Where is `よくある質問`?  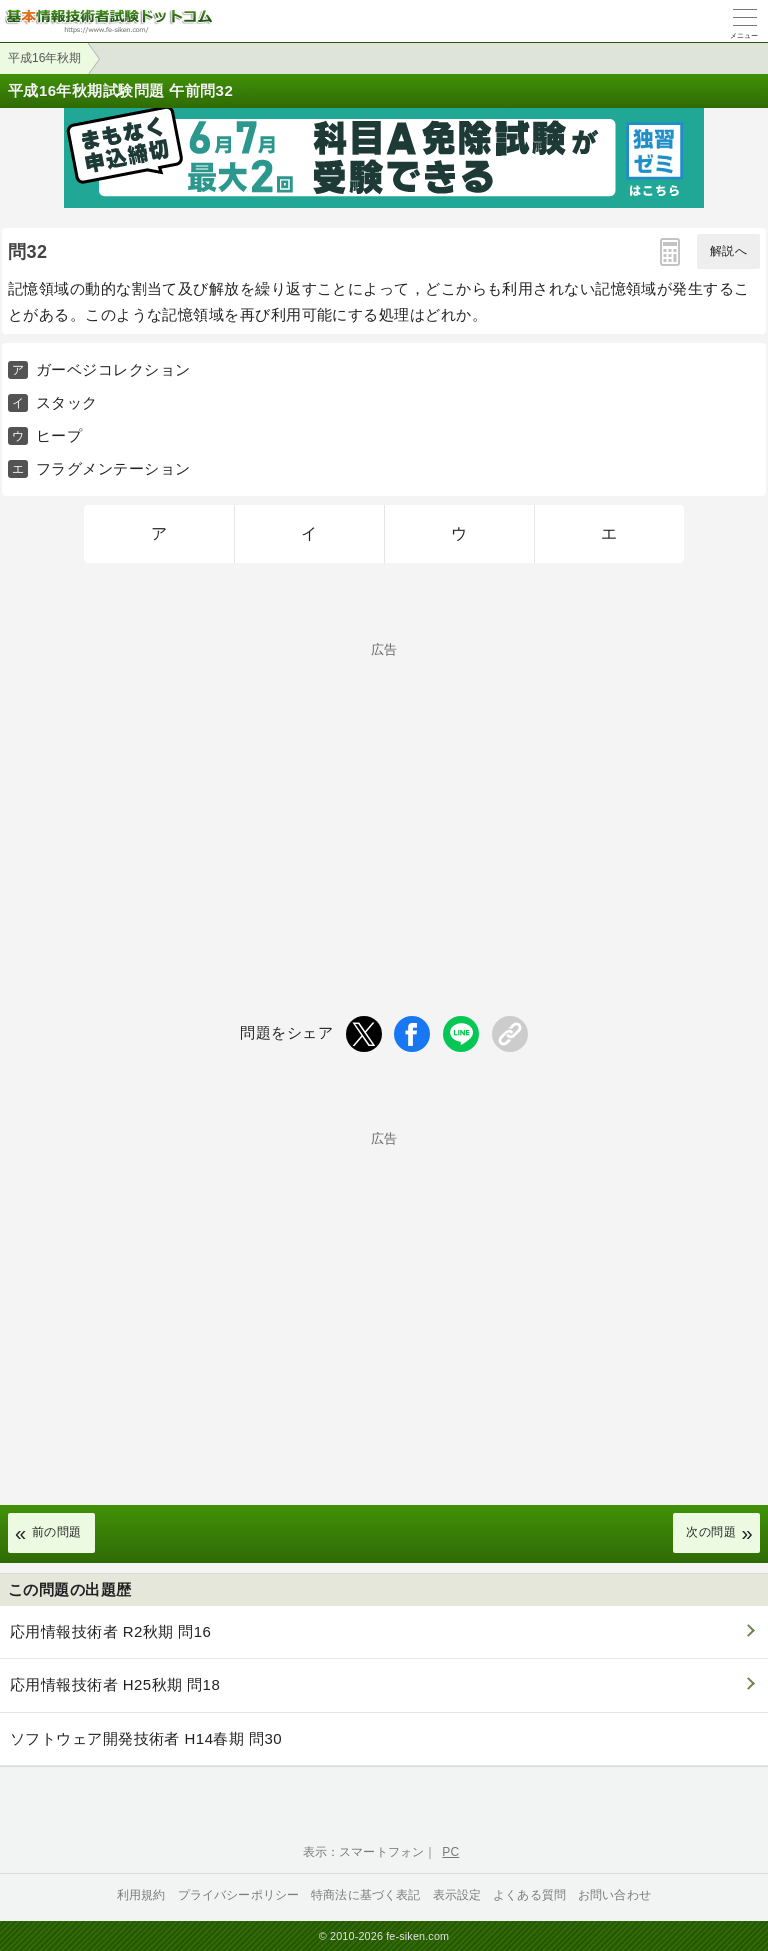
よくある質問 is located at coordinates (529, 1895).